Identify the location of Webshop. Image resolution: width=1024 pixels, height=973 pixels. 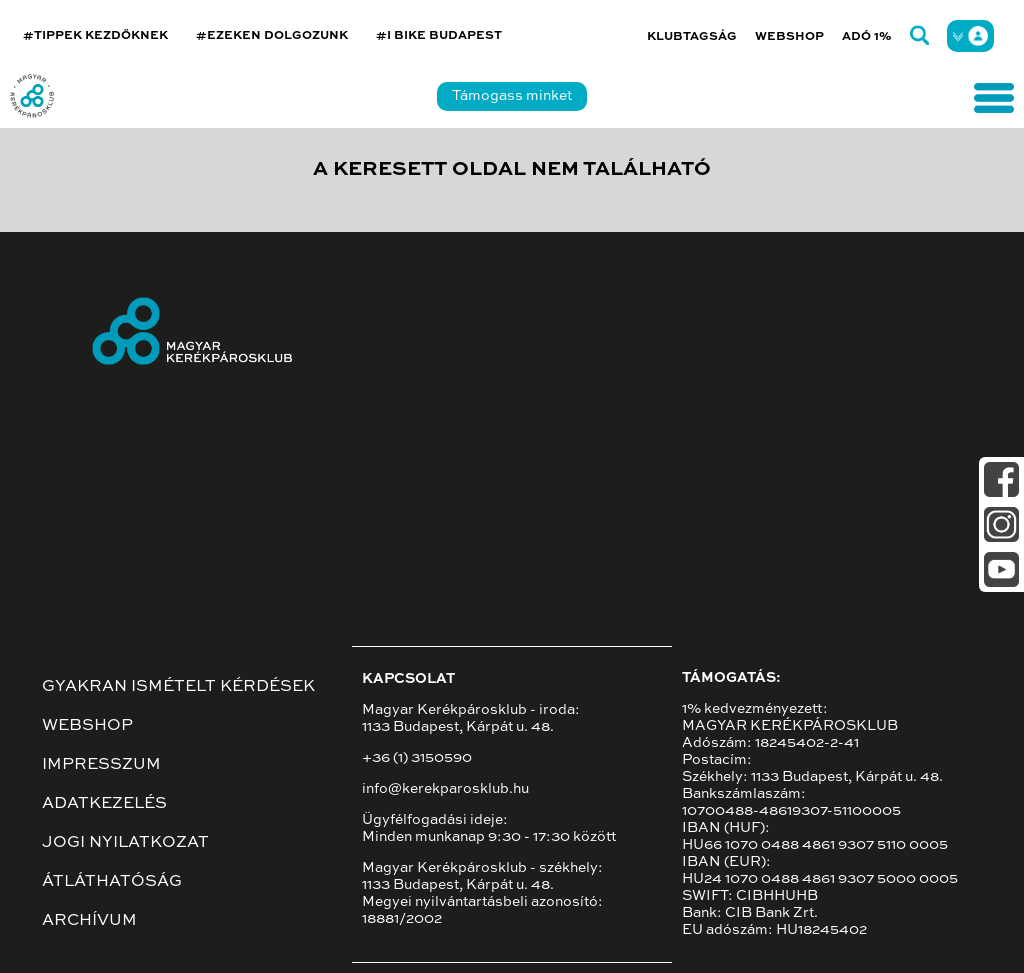
(789, 37).